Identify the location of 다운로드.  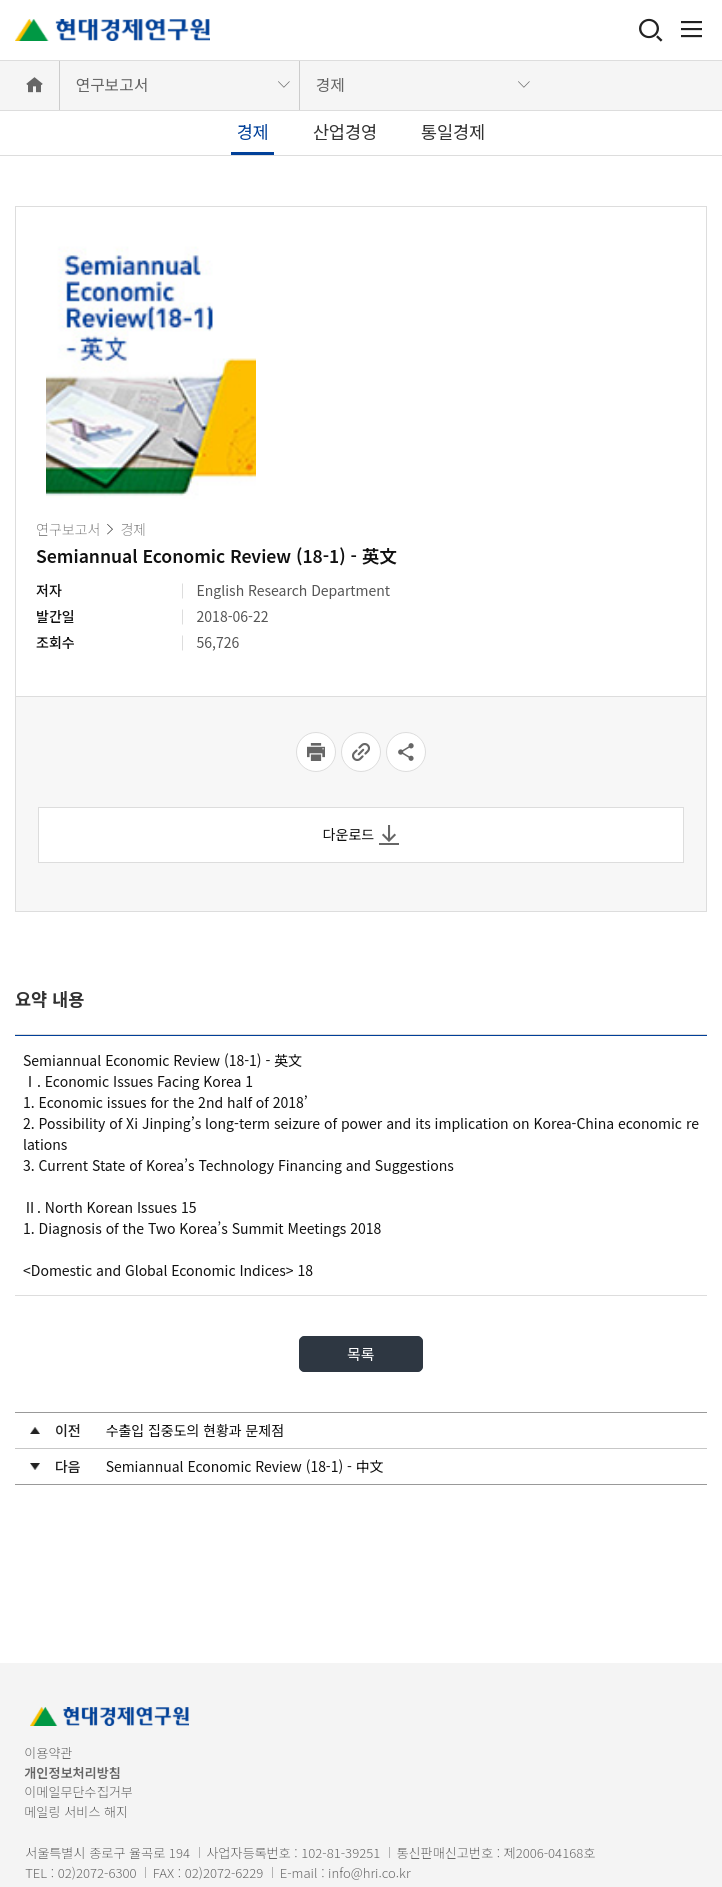
(361, 834).